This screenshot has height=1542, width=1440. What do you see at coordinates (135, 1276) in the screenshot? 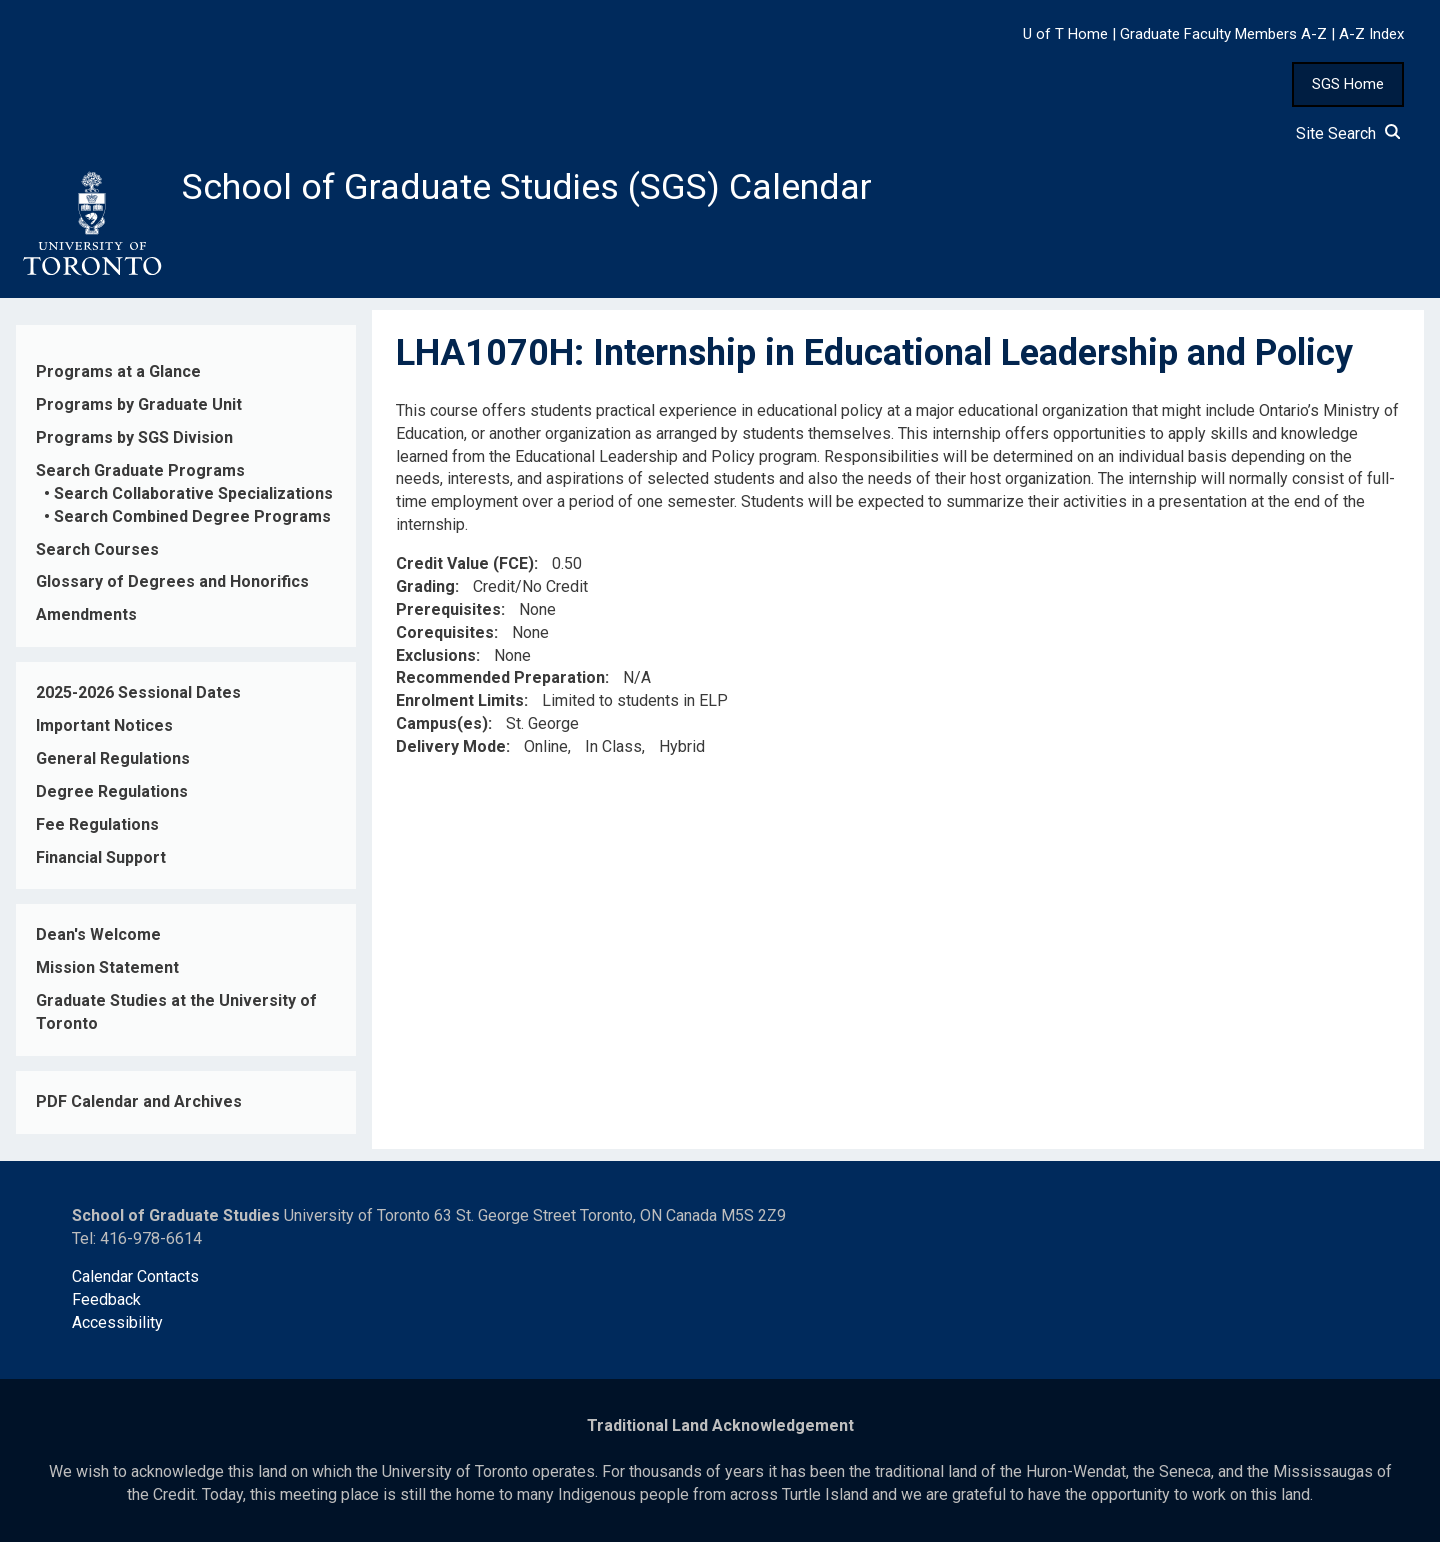
I see `Calendar Contacts` at bounding box center [135, 1276].